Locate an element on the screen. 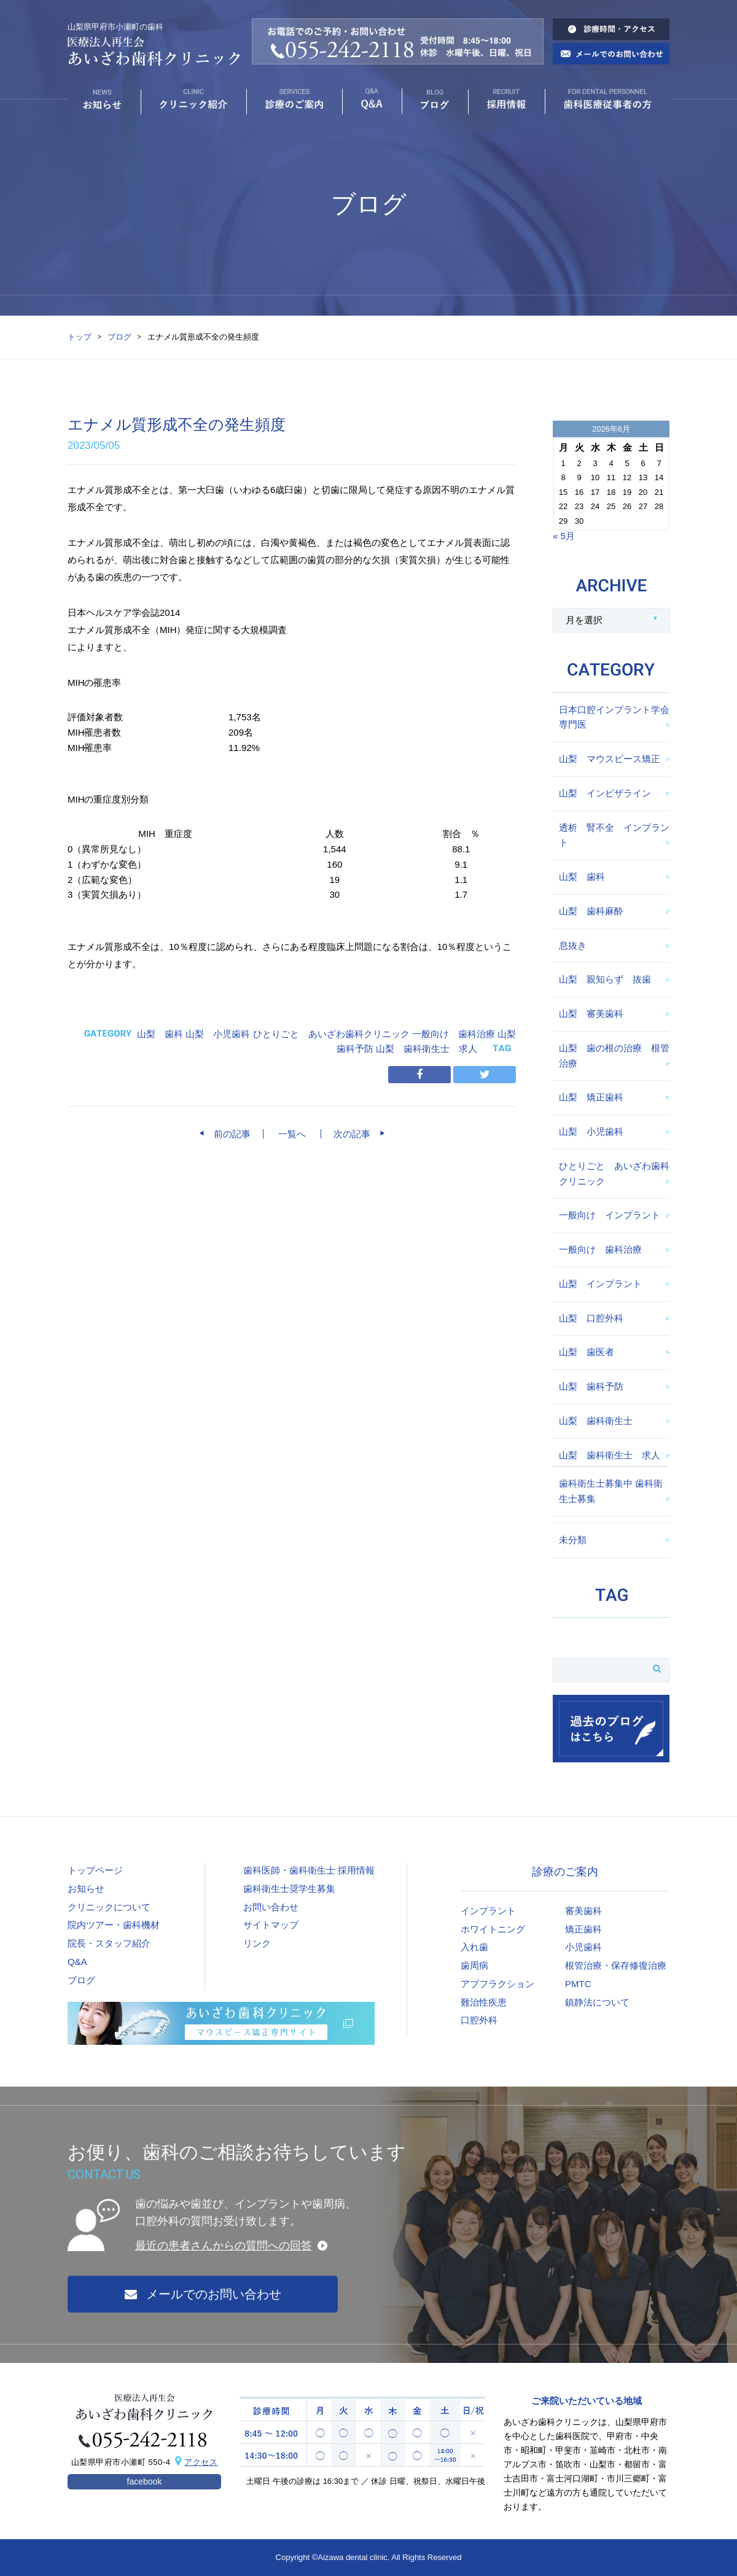 The width and height of the screenshot is (737, 2576). 歯周病 is located at coordinates (474, 1965).